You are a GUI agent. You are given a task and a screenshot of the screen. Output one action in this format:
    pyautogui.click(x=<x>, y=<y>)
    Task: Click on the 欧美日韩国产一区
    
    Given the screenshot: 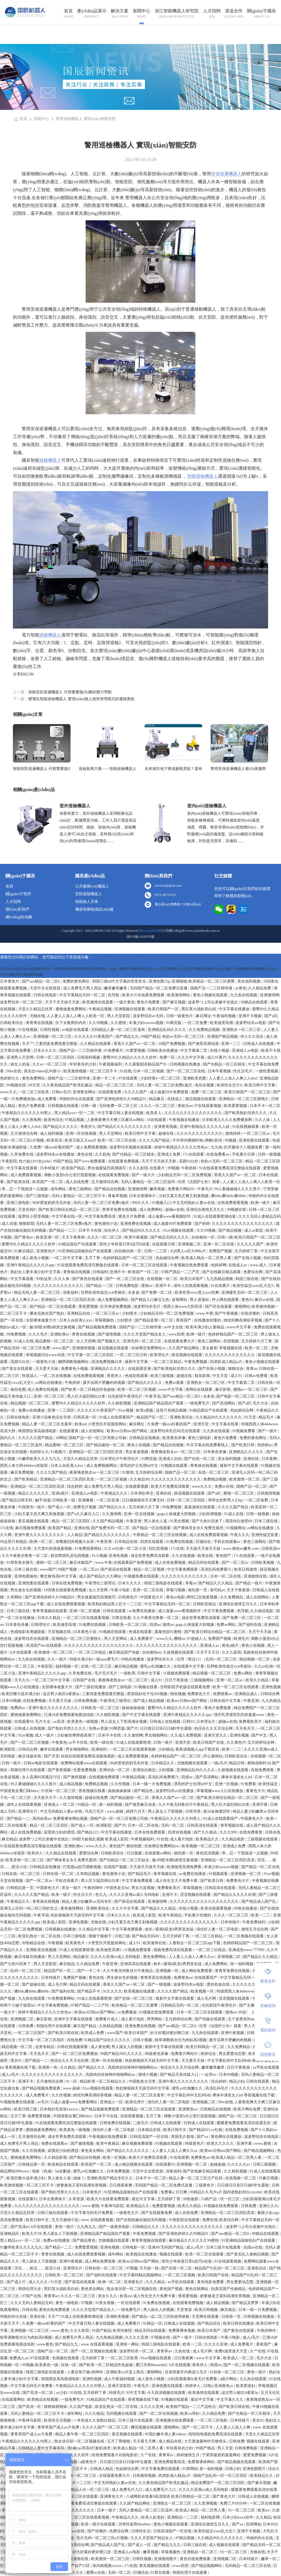 What is the action you would take?
    pyautogui.click(x=164, y=1009)
    